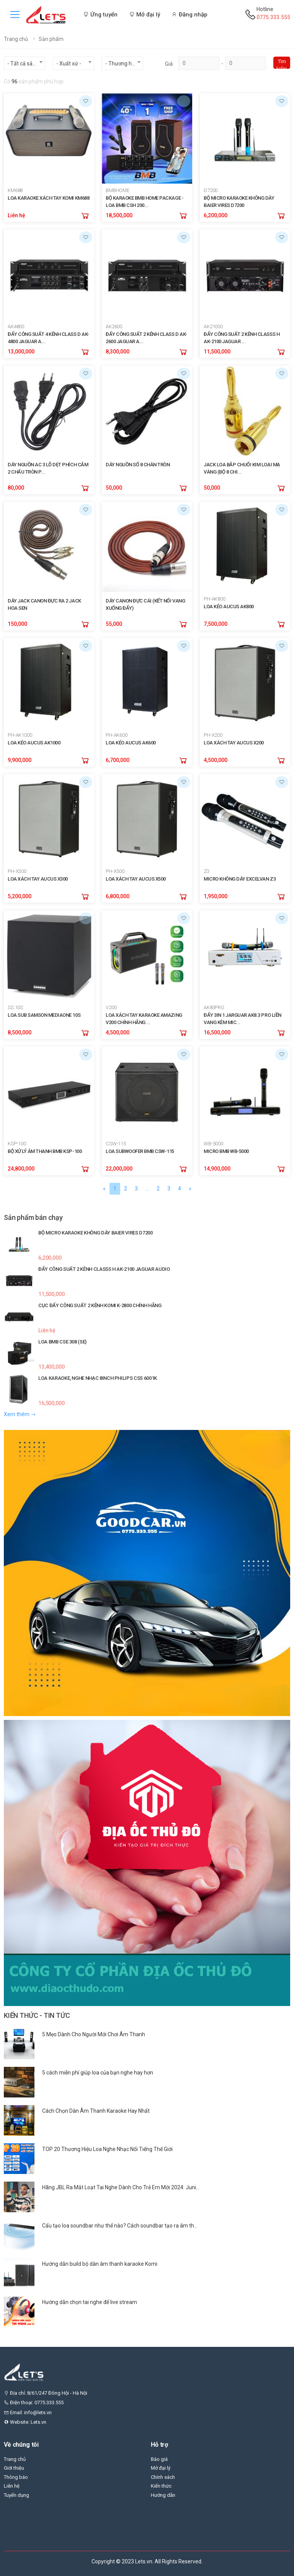 The width and height of the screenshot is (294, 2576). I want to click on LOA KÉO AUCUS AK800, so click(229, 606).